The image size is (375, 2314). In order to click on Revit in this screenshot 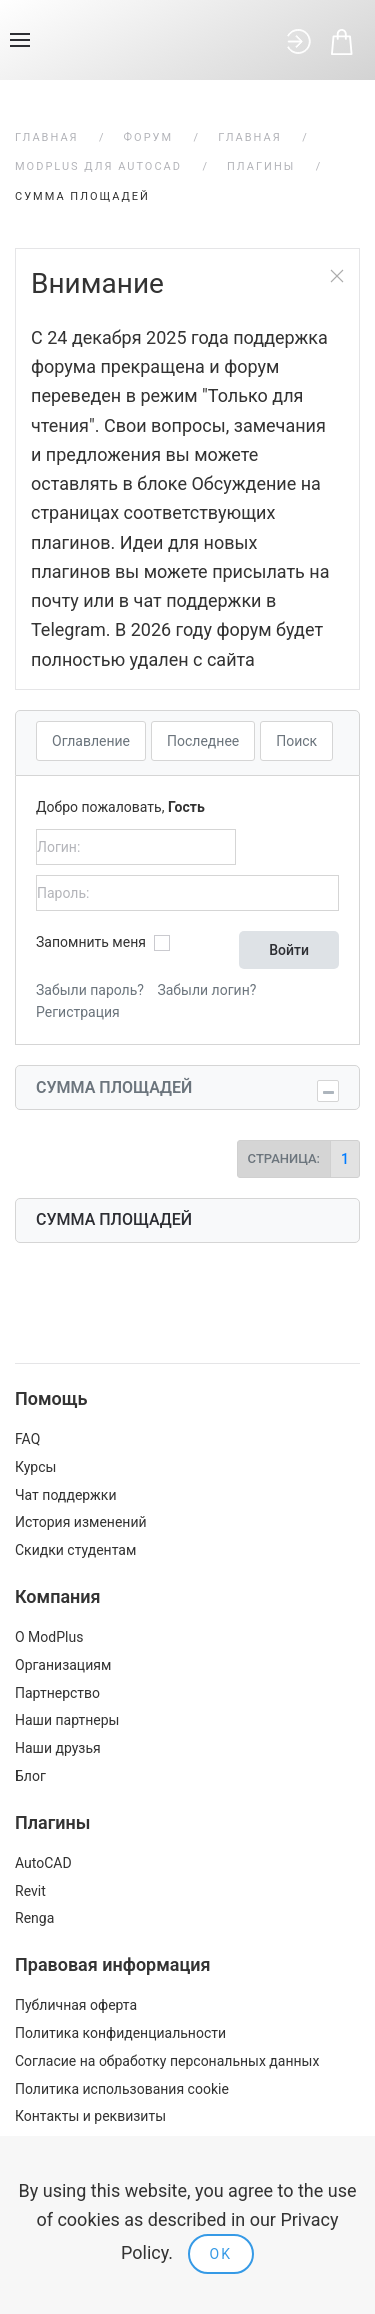, I will do `click(30, 1891)`.